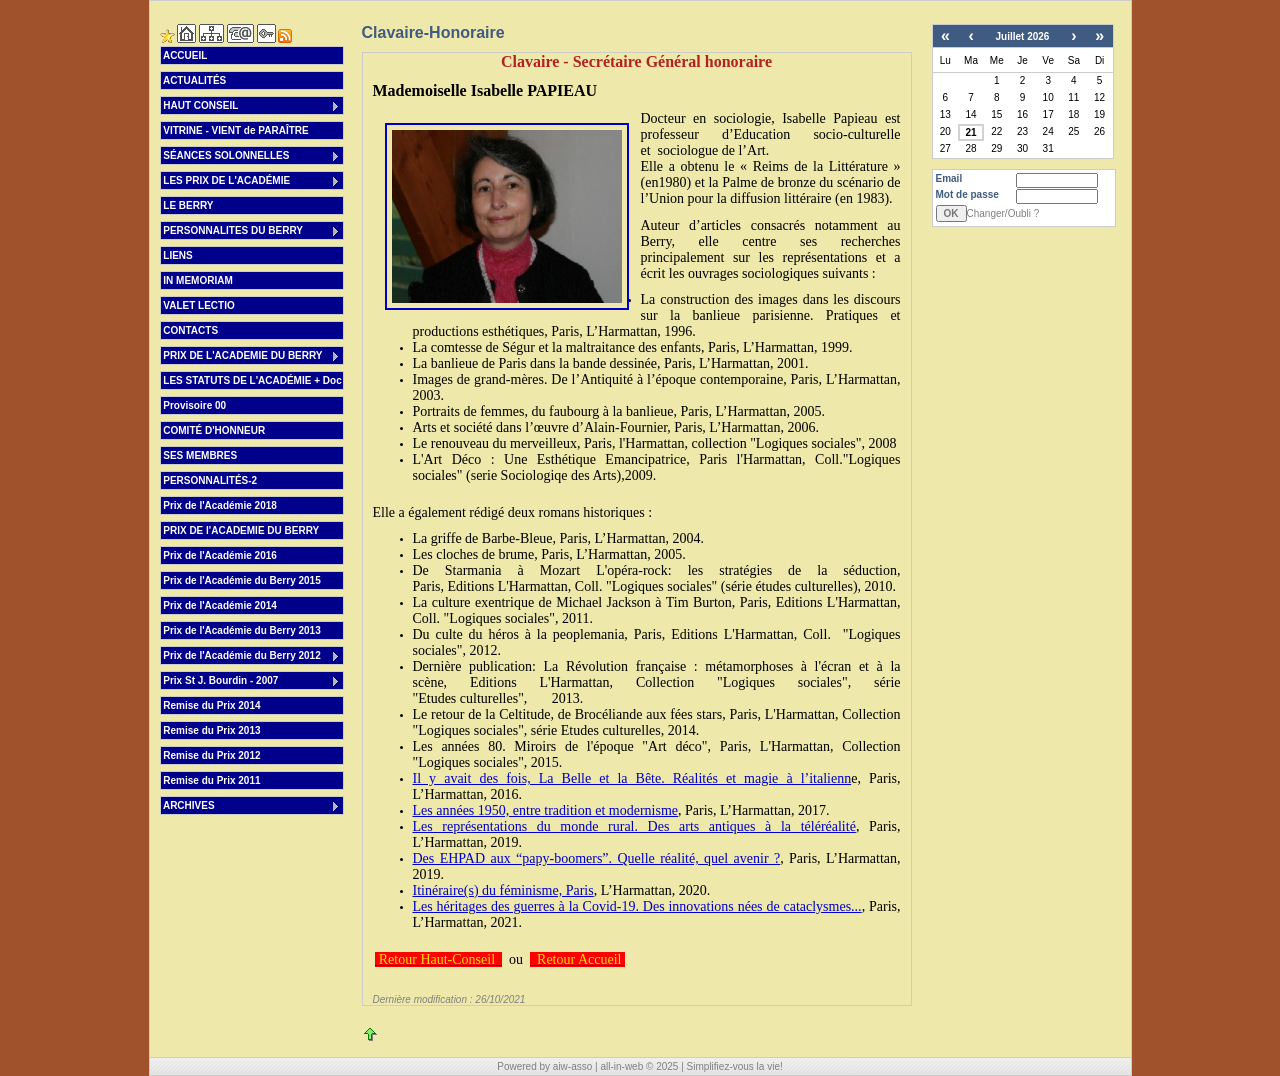 The image size is (1280, 1076). What do you see at coordinates (194, 405) in the screenshot?
I see `Provisoire 00` at bounding box center [194, 405].